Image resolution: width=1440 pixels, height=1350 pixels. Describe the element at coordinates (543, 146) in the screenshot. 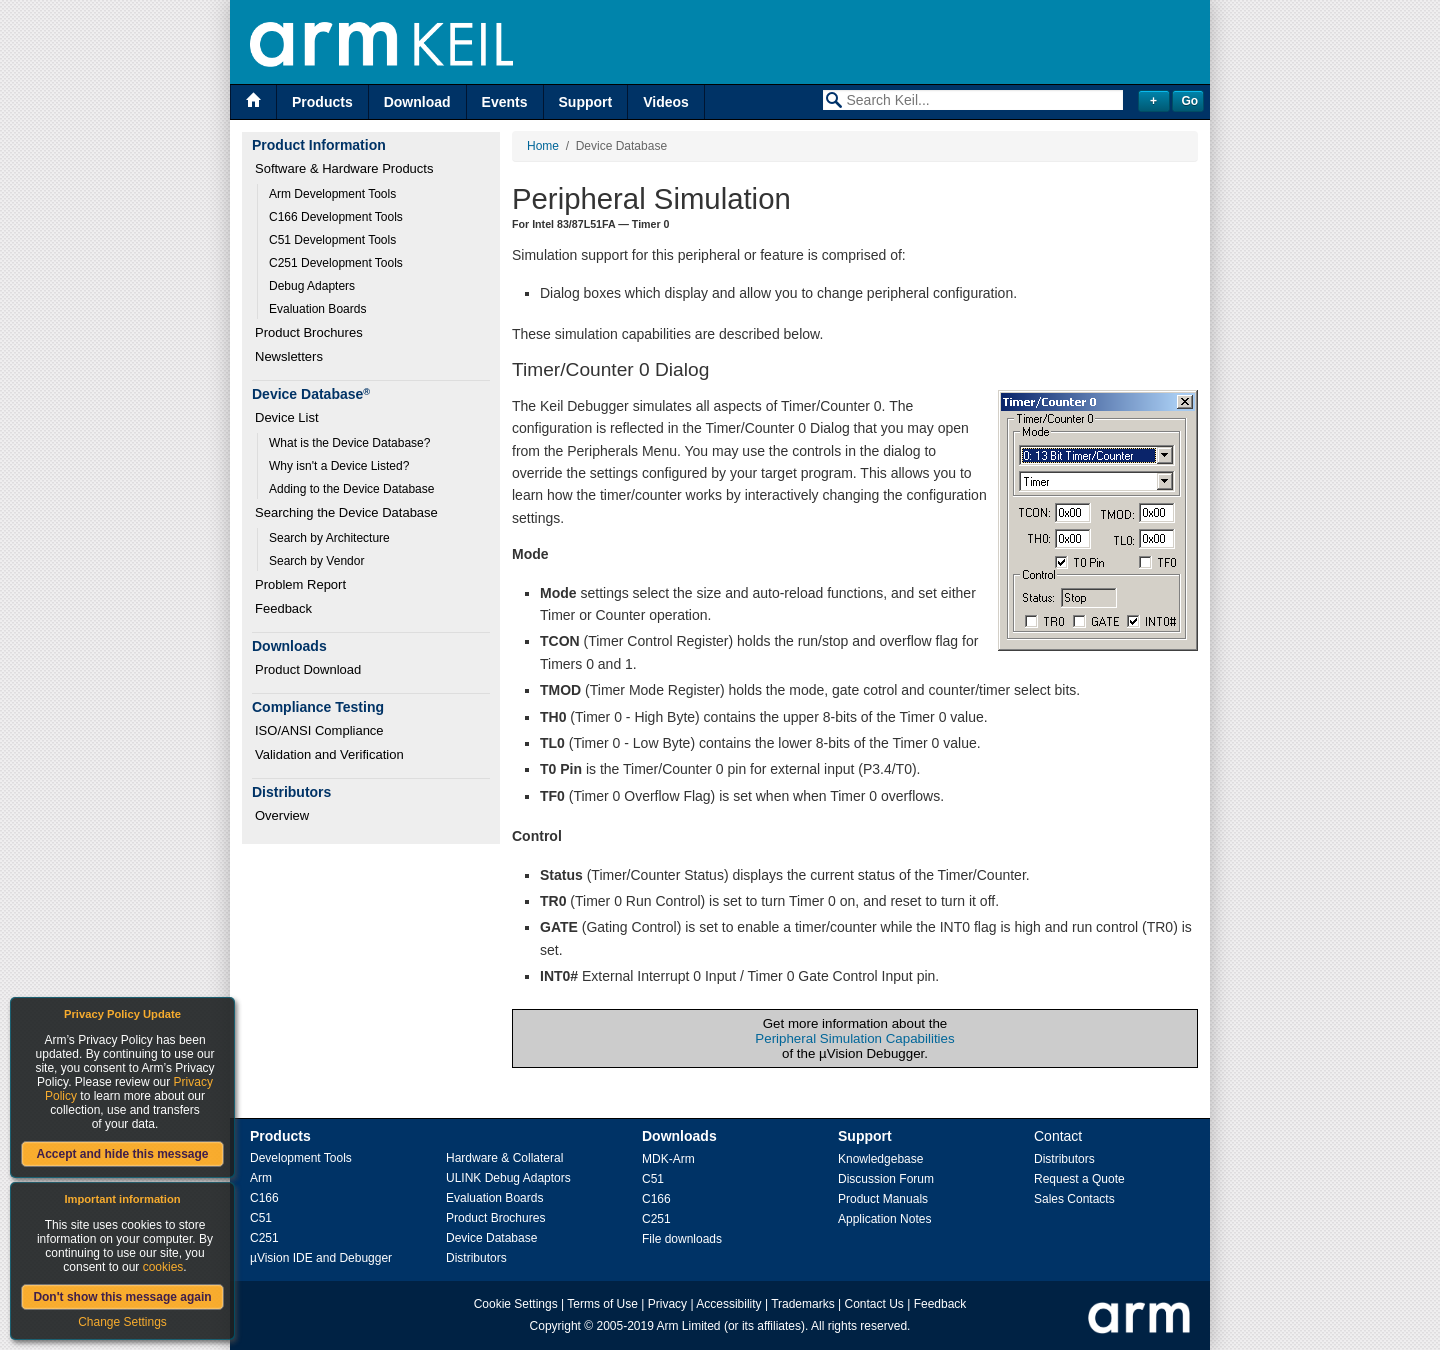

I see `Home` at that location.